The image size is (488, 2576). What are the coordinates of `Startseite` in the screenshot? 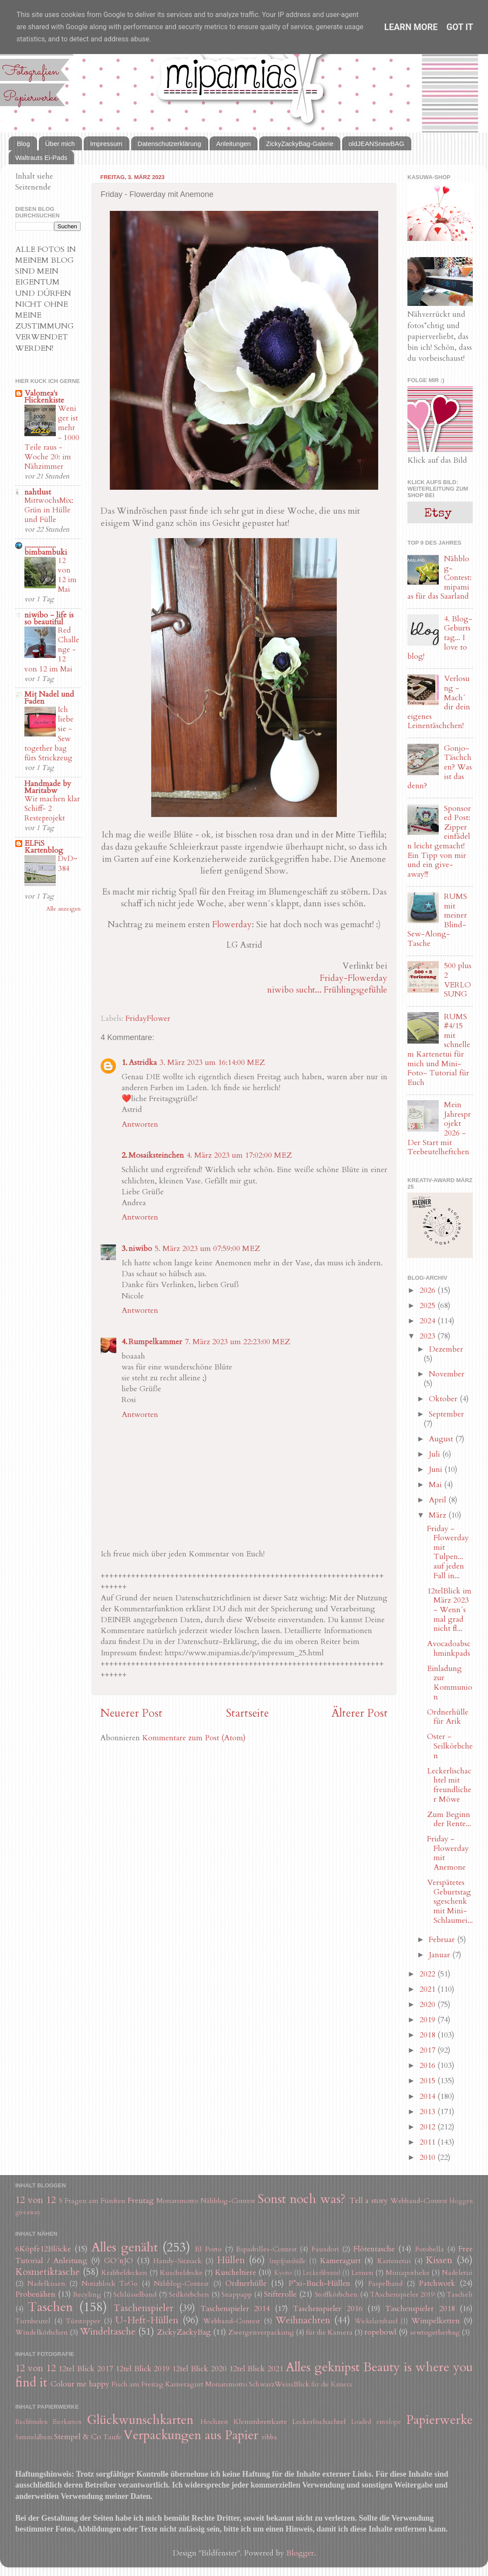 It's located at (247, 1713).